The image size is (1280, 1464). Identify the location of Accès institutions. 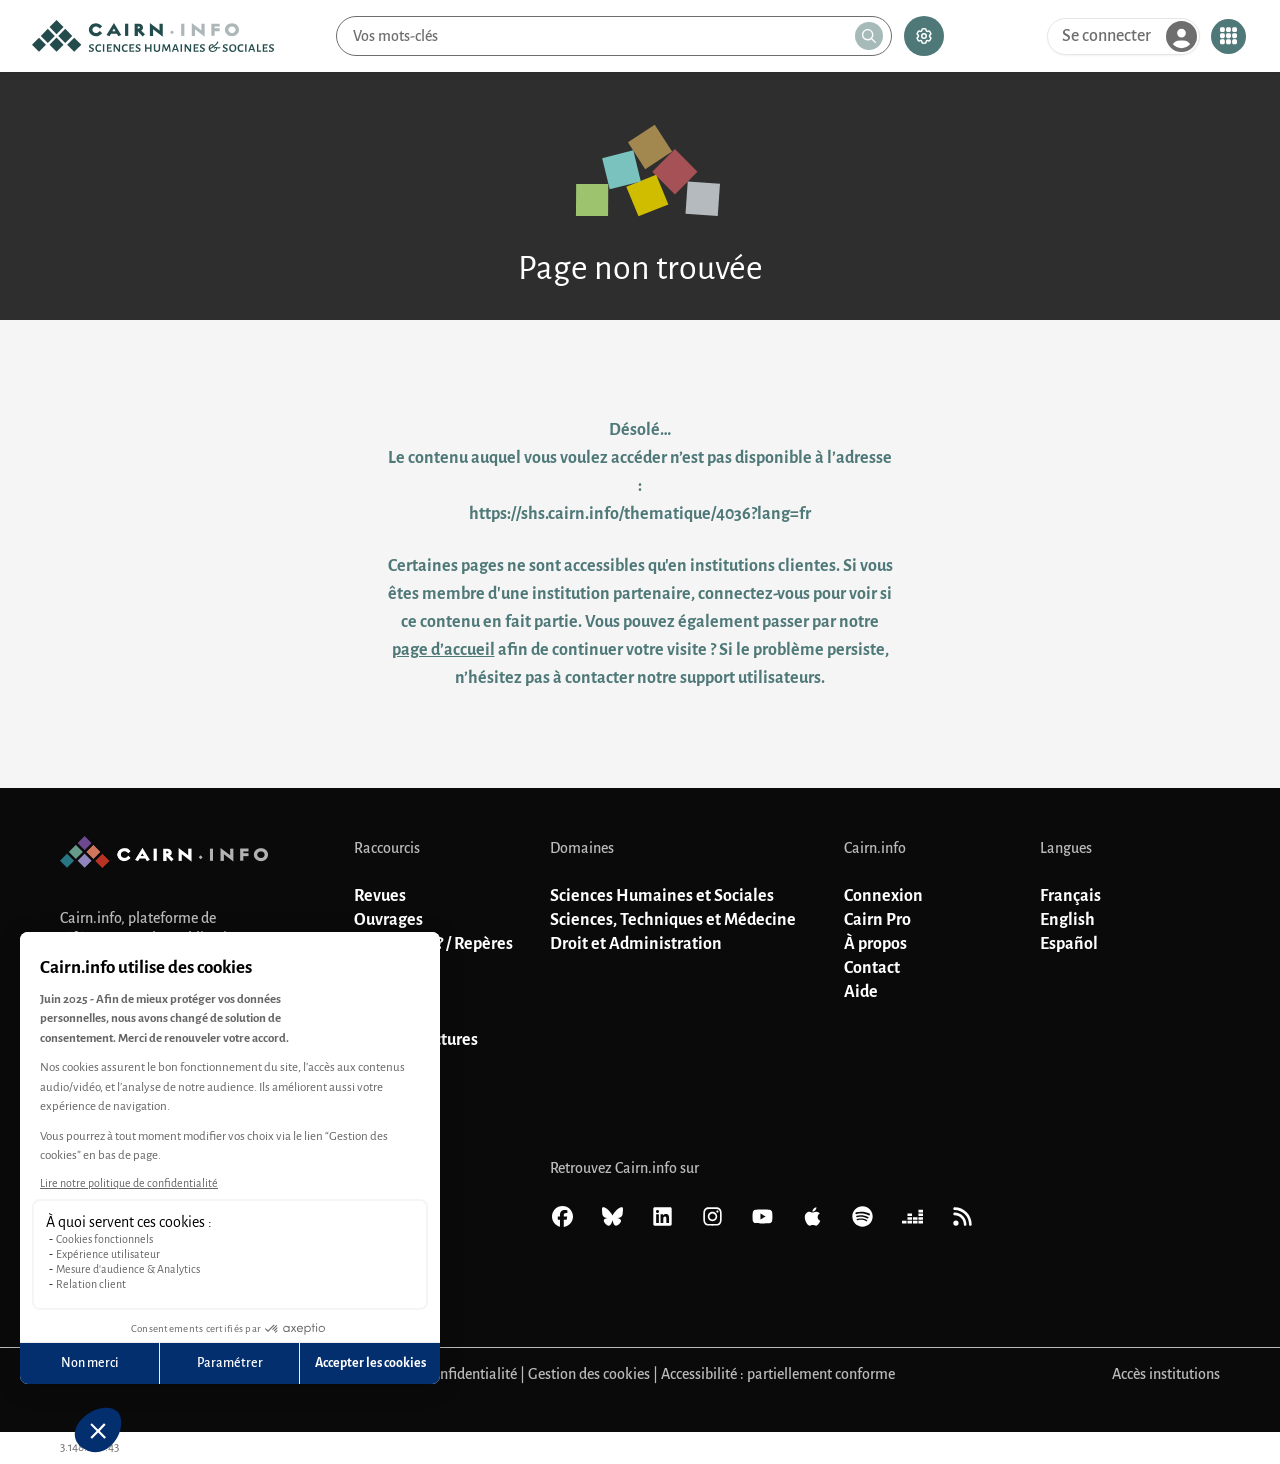
(1166, 1374).